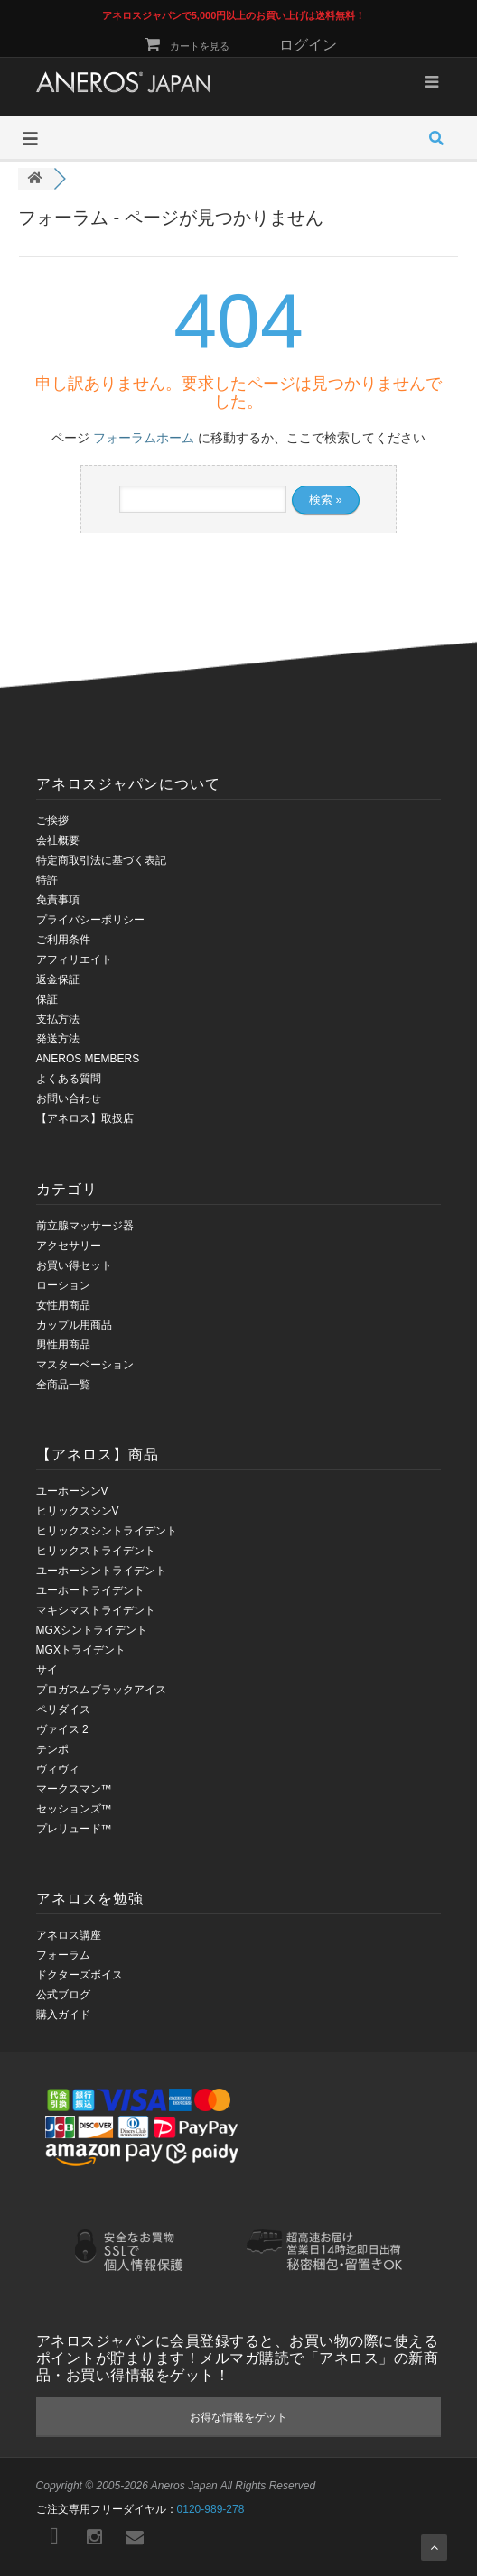 The height and width of the screenshot is (2576, 477). What do you see at coordinates (106, 1530) in the screenshot?
I see `ヒリックスシントライデント` at bounding box center [106, 1530].